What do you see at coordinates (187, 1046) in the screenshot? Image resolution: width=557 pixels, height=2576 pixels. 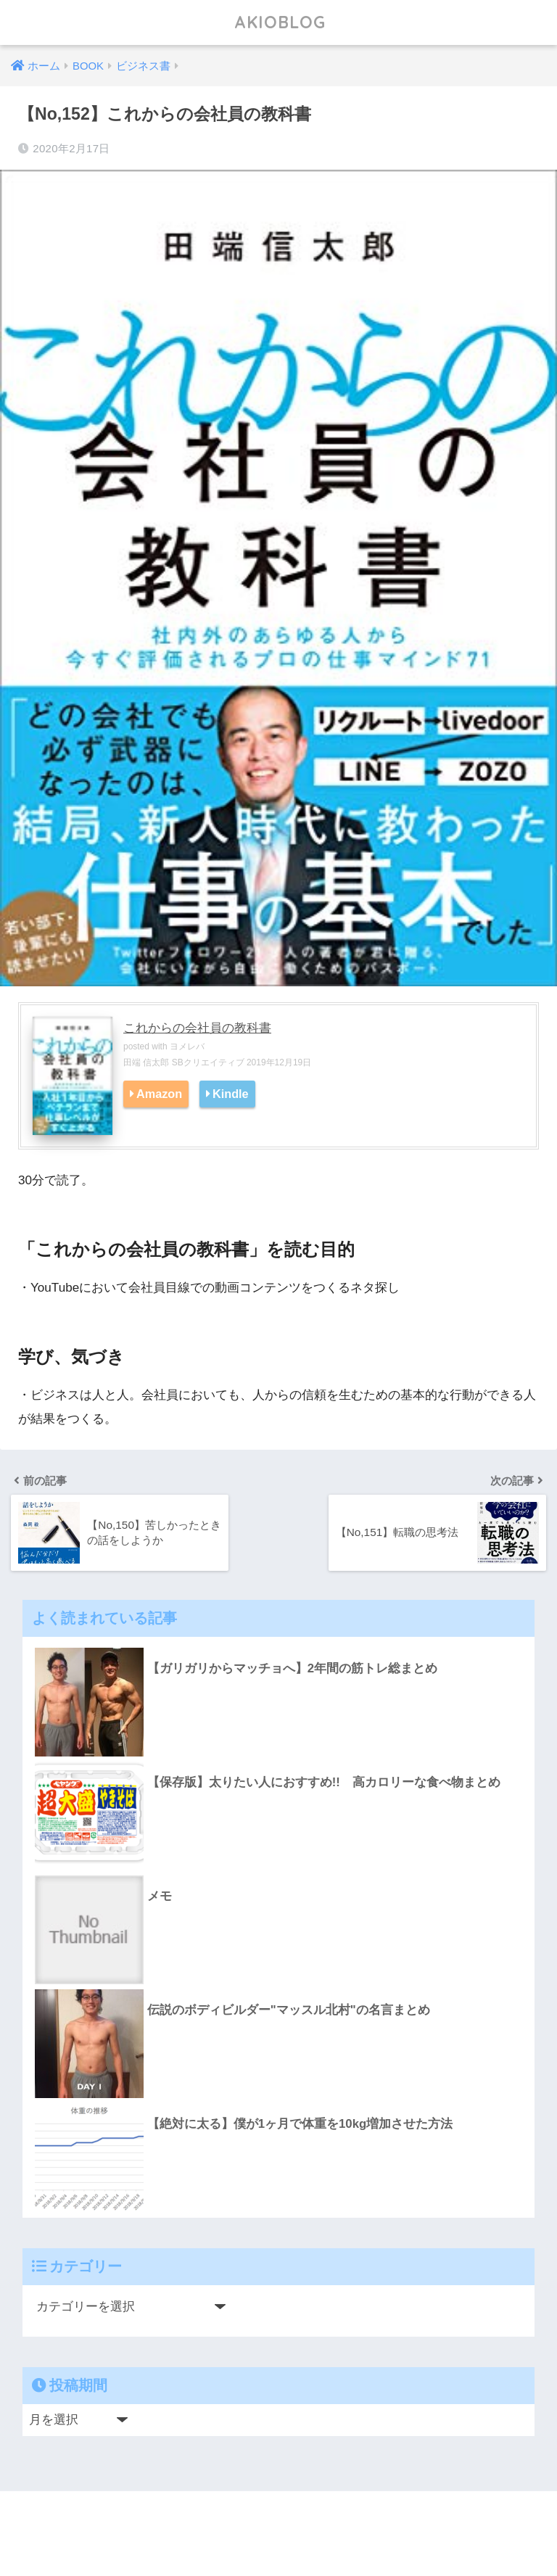 I see `ヨメレバ` at bounding box center [187, 1046].